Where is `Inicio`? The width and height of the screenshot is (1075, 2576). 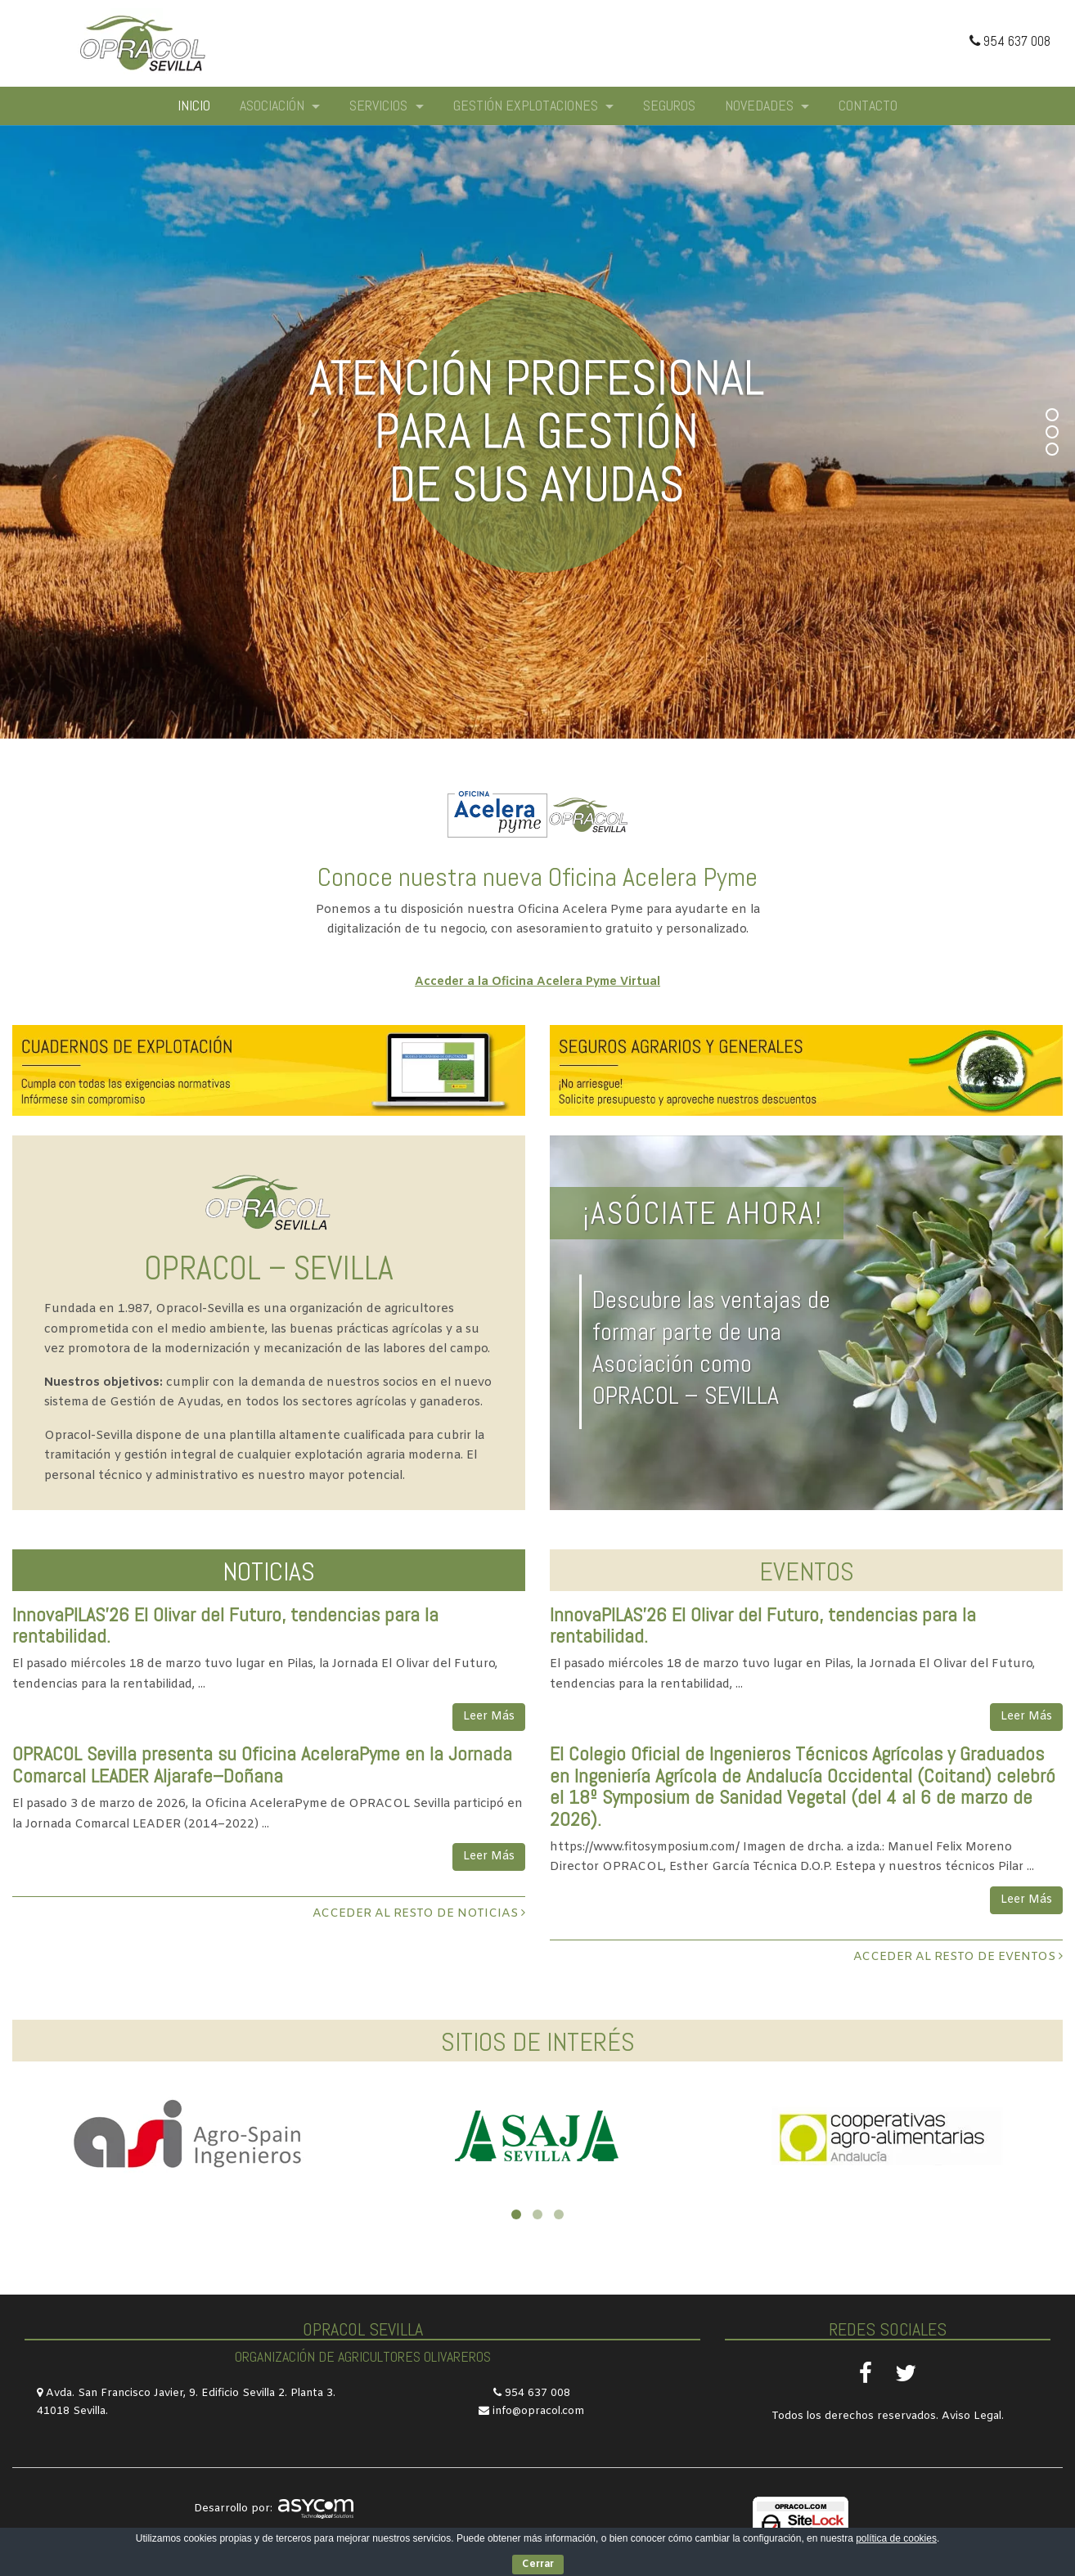 Inicio is located at coordinates (194, 105).